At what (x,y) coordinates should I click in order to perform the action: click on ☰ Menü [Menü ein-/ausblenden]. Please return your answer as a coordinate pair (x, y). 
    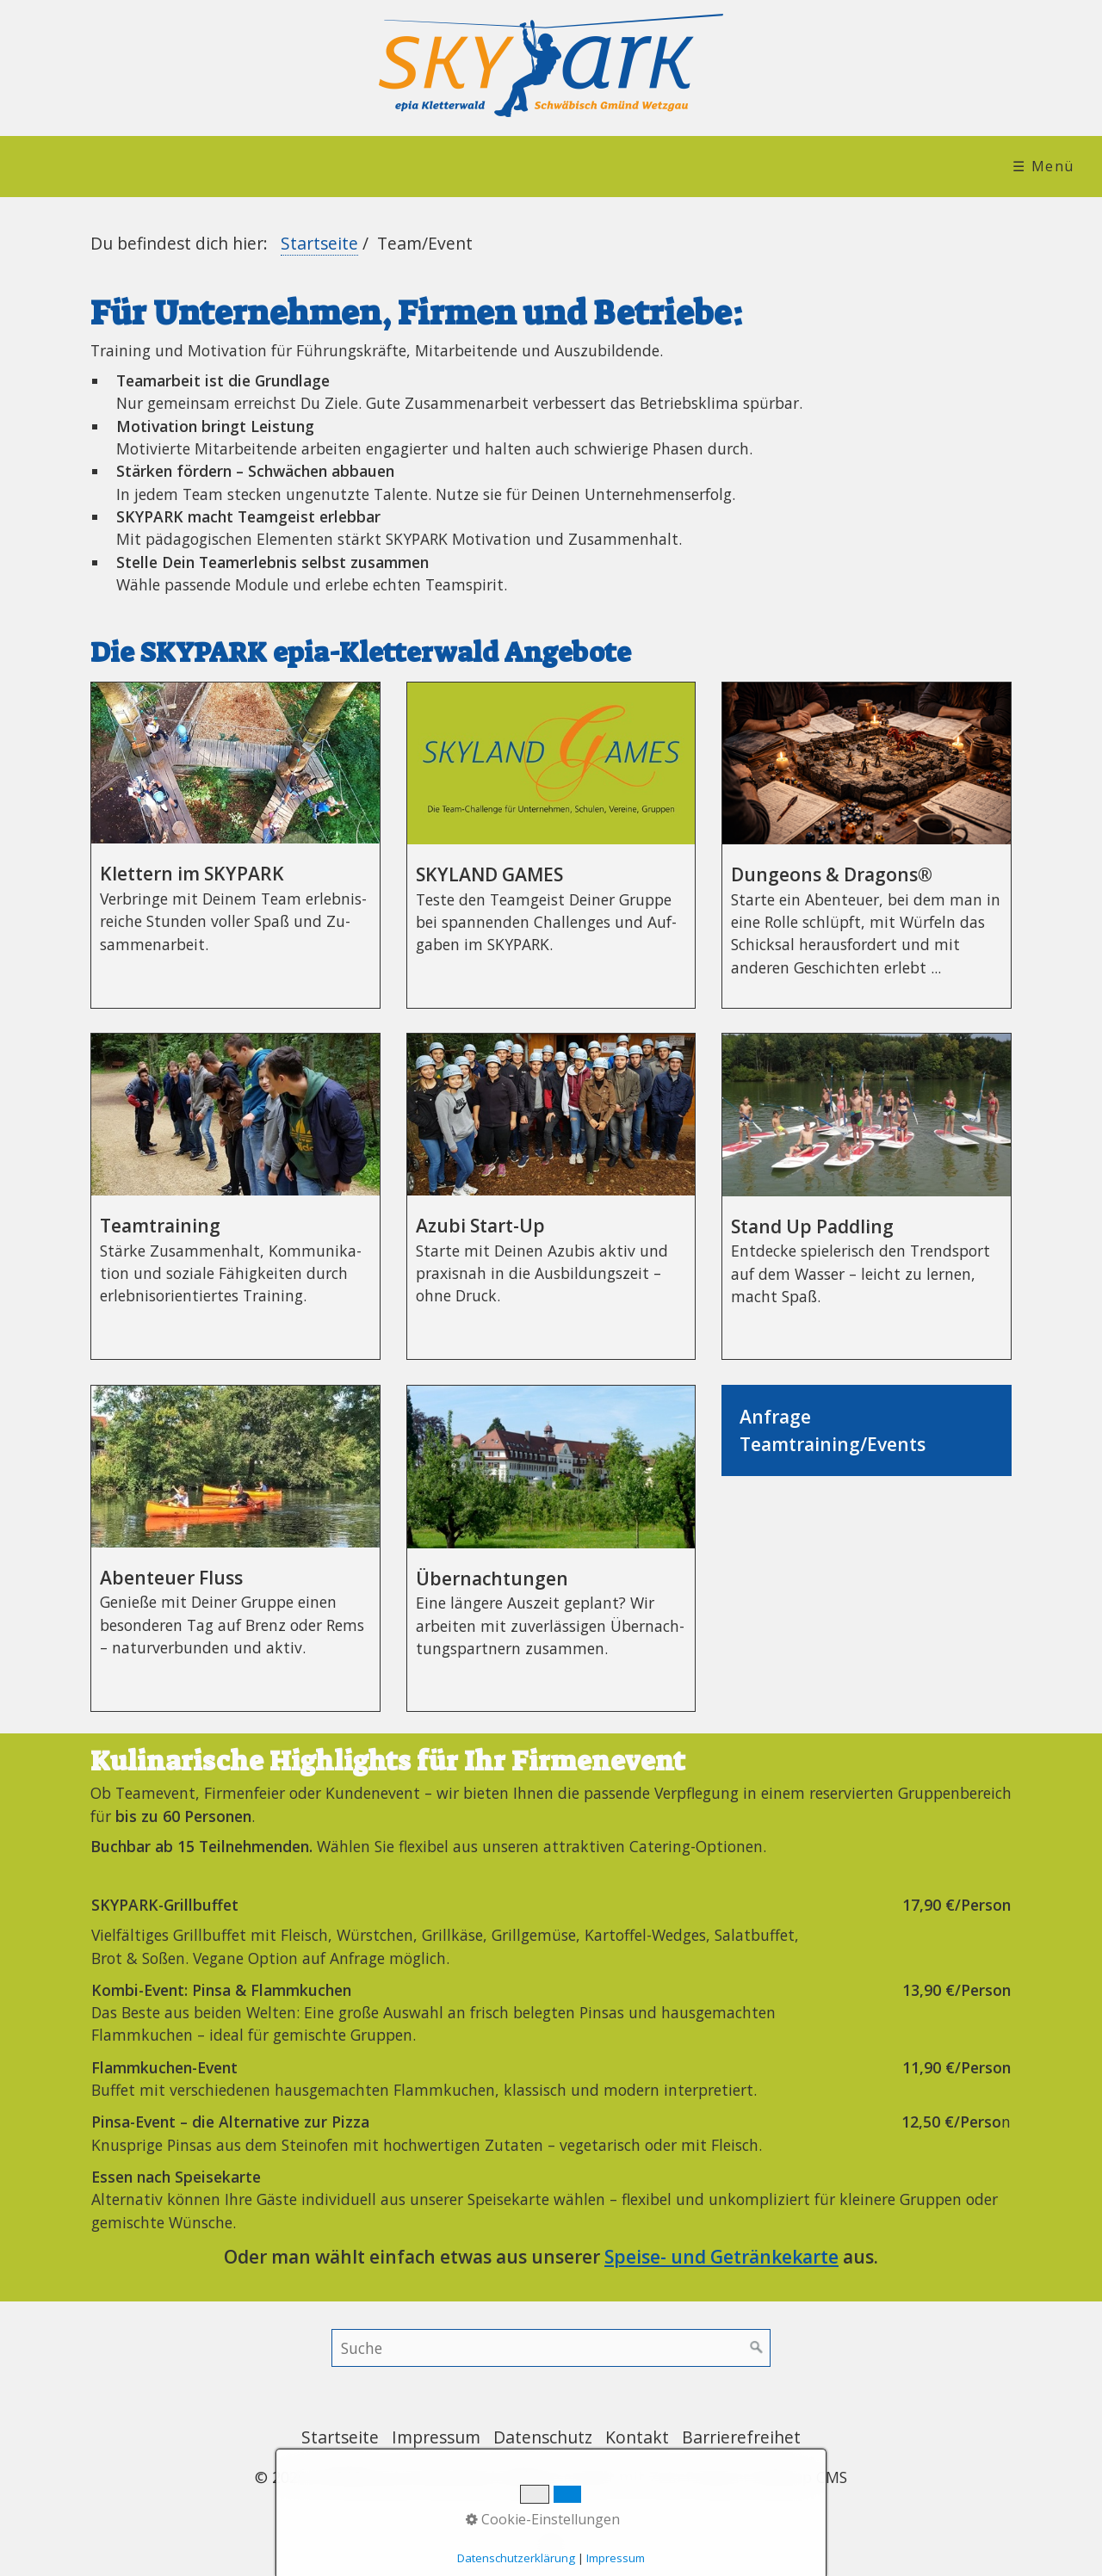
    Looking at the image, I should click on (1043, 166).